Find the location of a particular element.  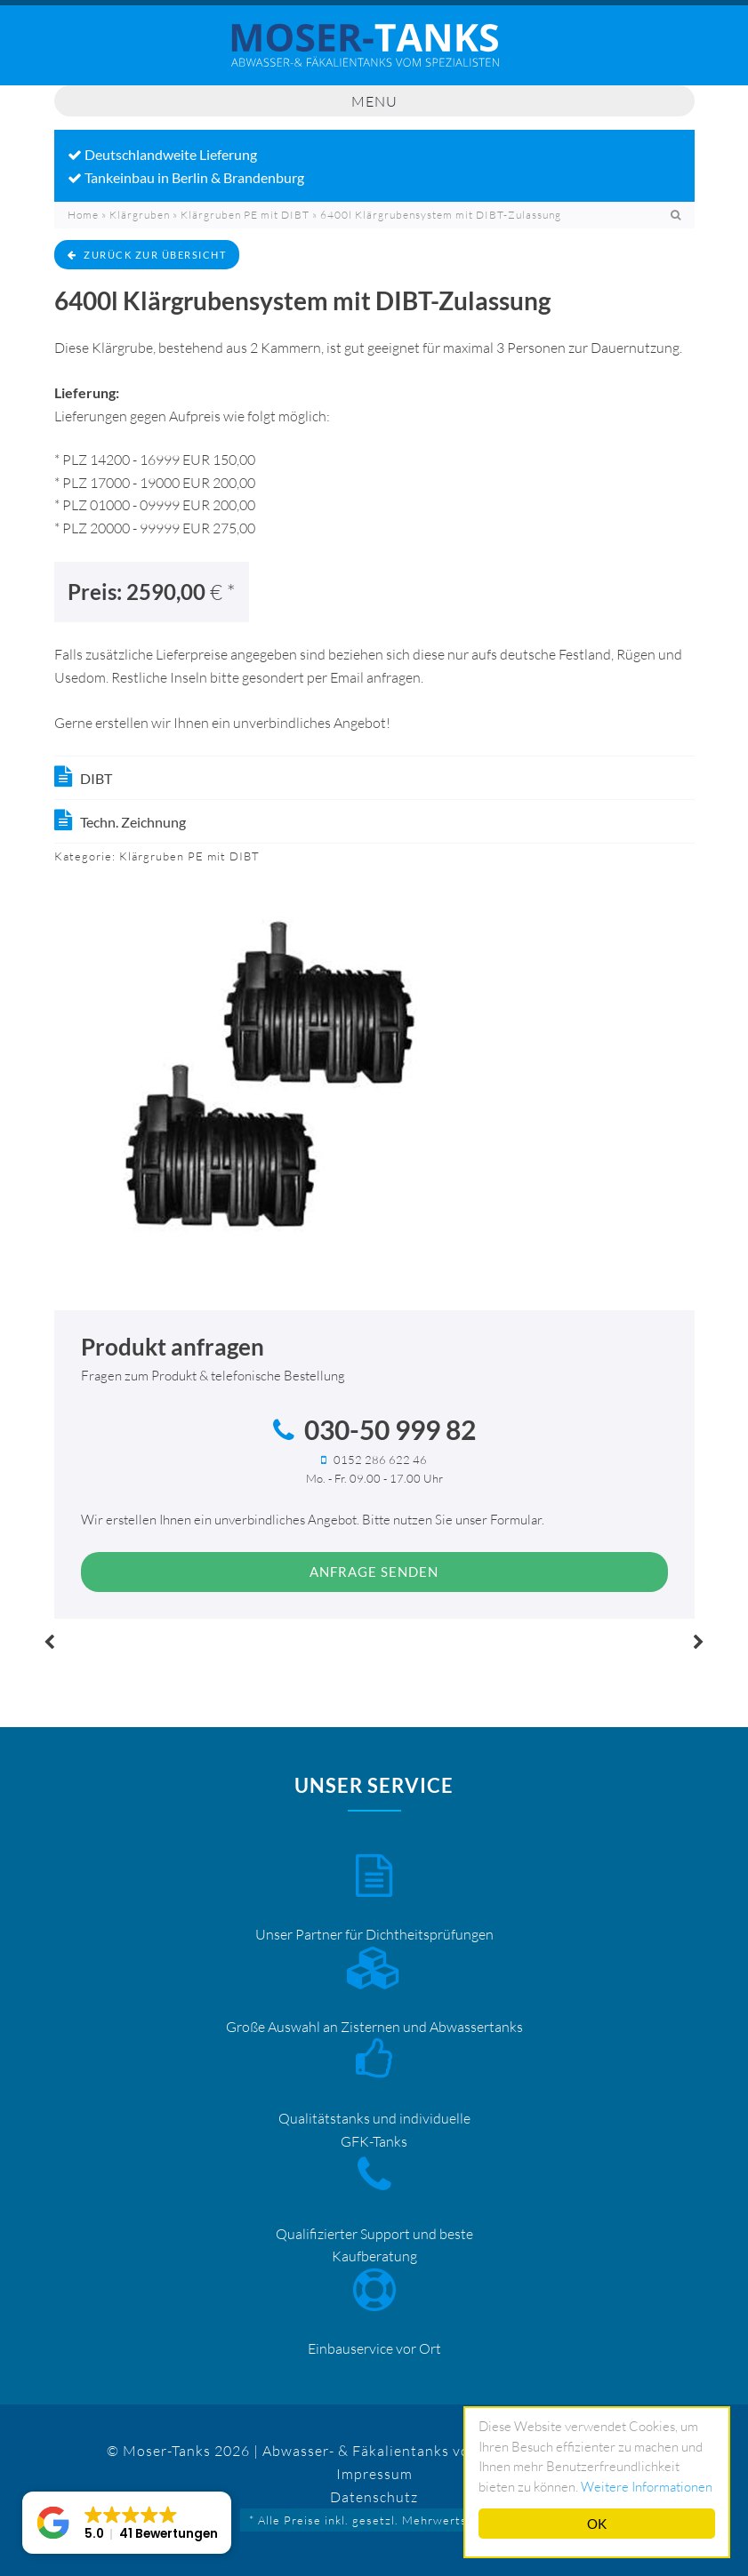

Menu is located at coordinates (374, 101).